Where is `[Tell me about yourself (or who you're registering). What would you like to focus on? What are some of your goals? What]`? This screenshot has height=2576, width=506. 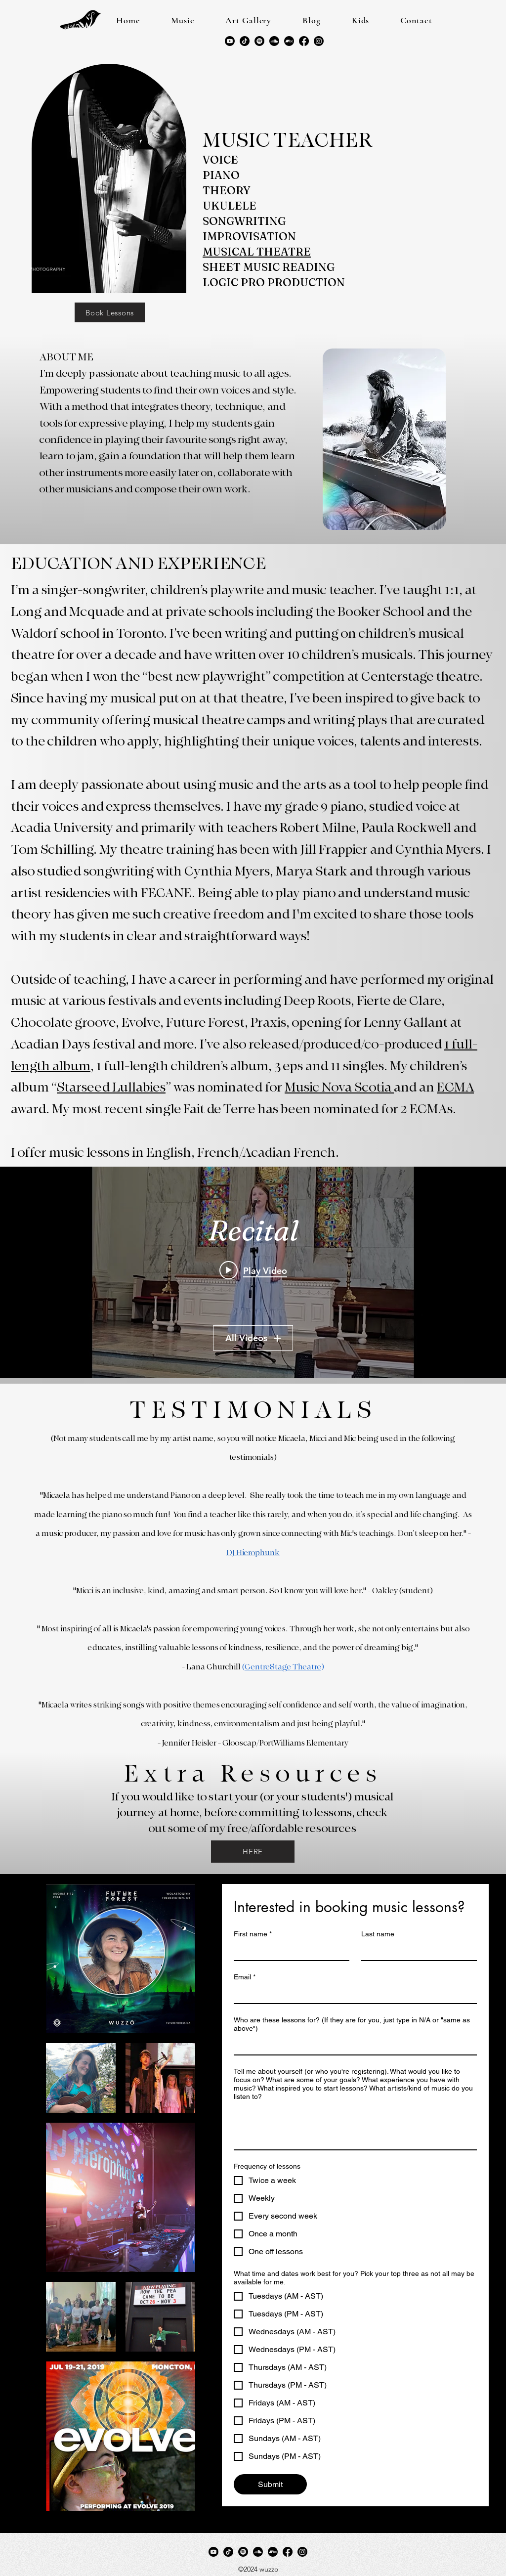
[Tell me about yourself (or who you're registering). What would you like to focus on? What are some of your goals? What] is located at coordinates (355, 2127).